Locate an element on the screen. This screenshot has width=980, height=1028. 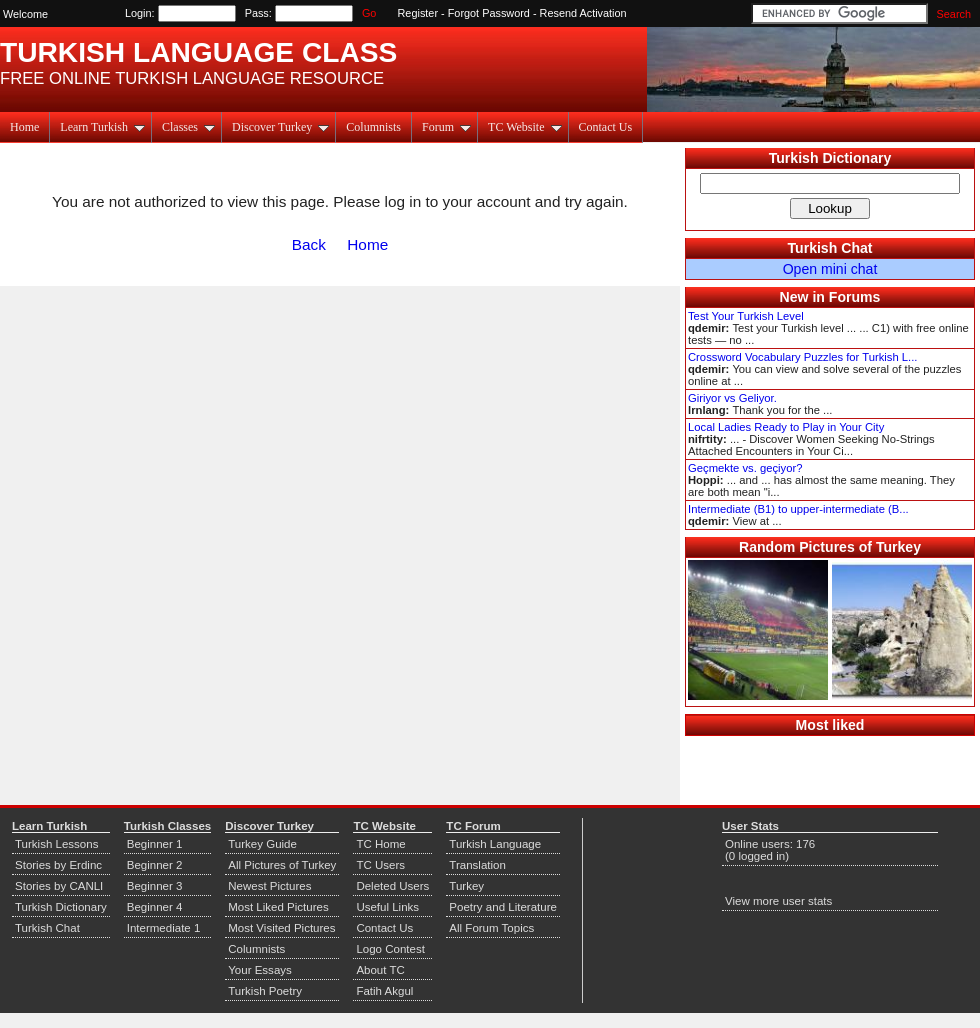
All Pictures of Turkey is located at coordinates (282, 865).